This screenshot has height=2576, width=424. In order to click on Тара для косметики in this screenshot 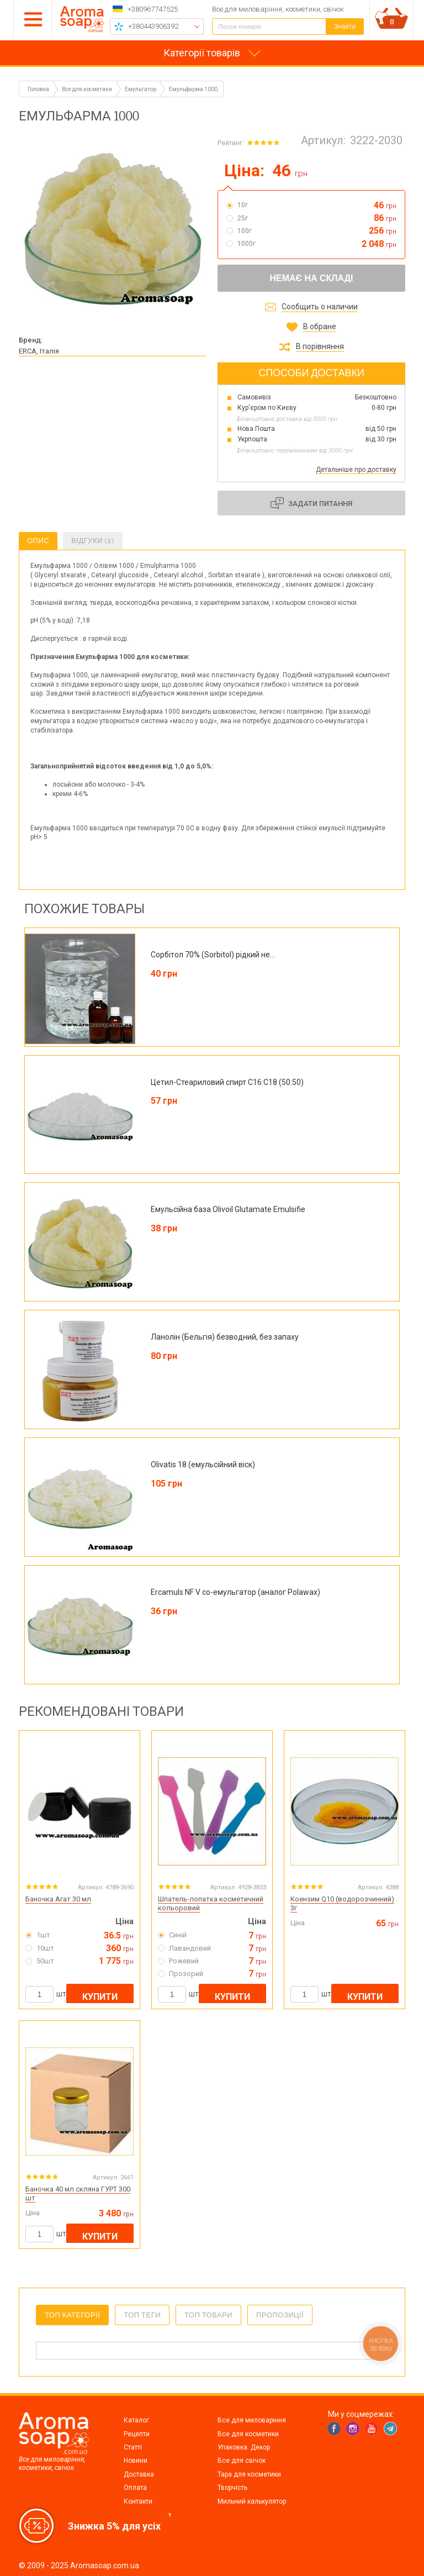, I will do `click(249, 2474)`.